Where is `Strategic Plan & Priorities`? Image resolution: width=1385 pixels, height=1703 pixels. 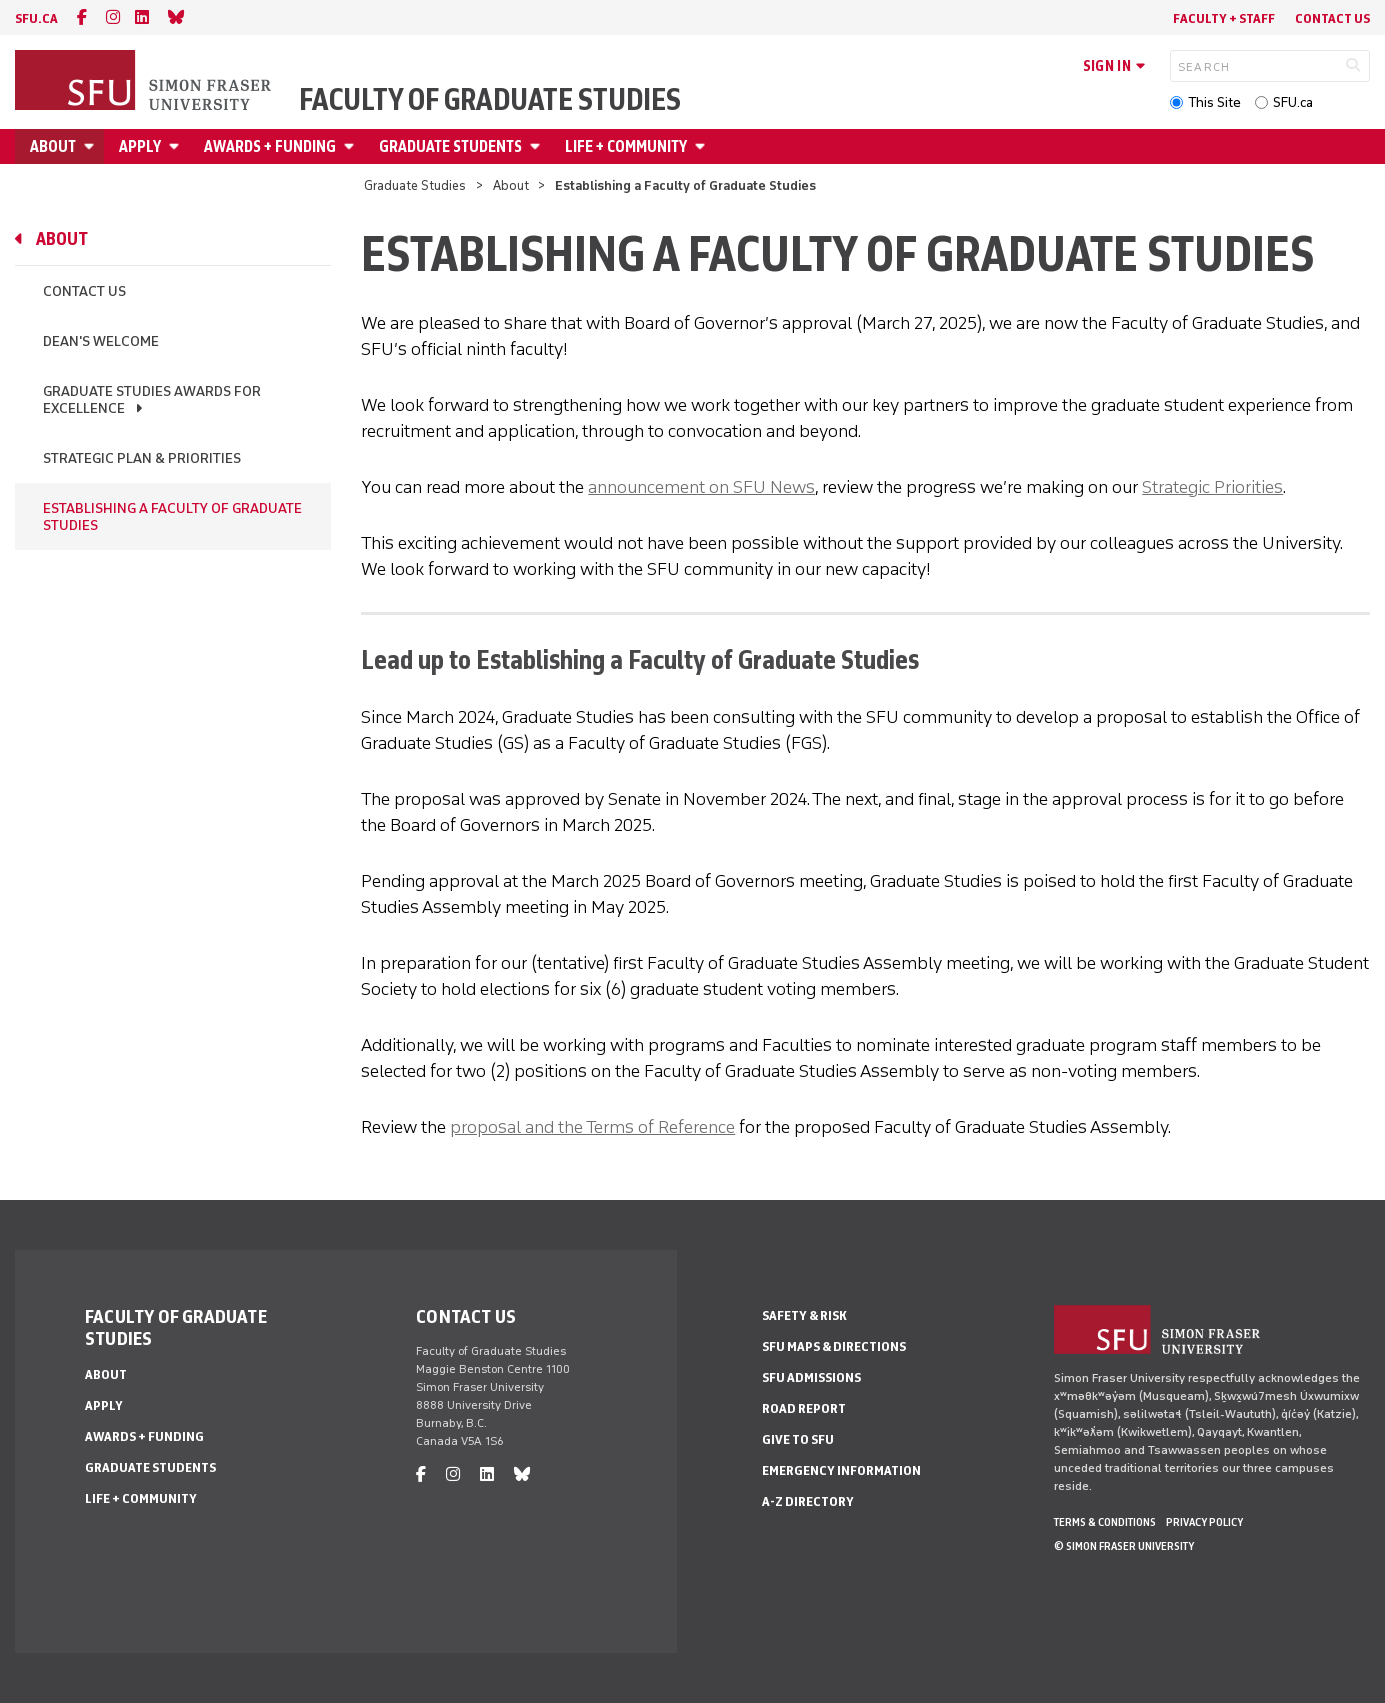
Strategic Plan & Priorities is located at coordinates (142, 458).